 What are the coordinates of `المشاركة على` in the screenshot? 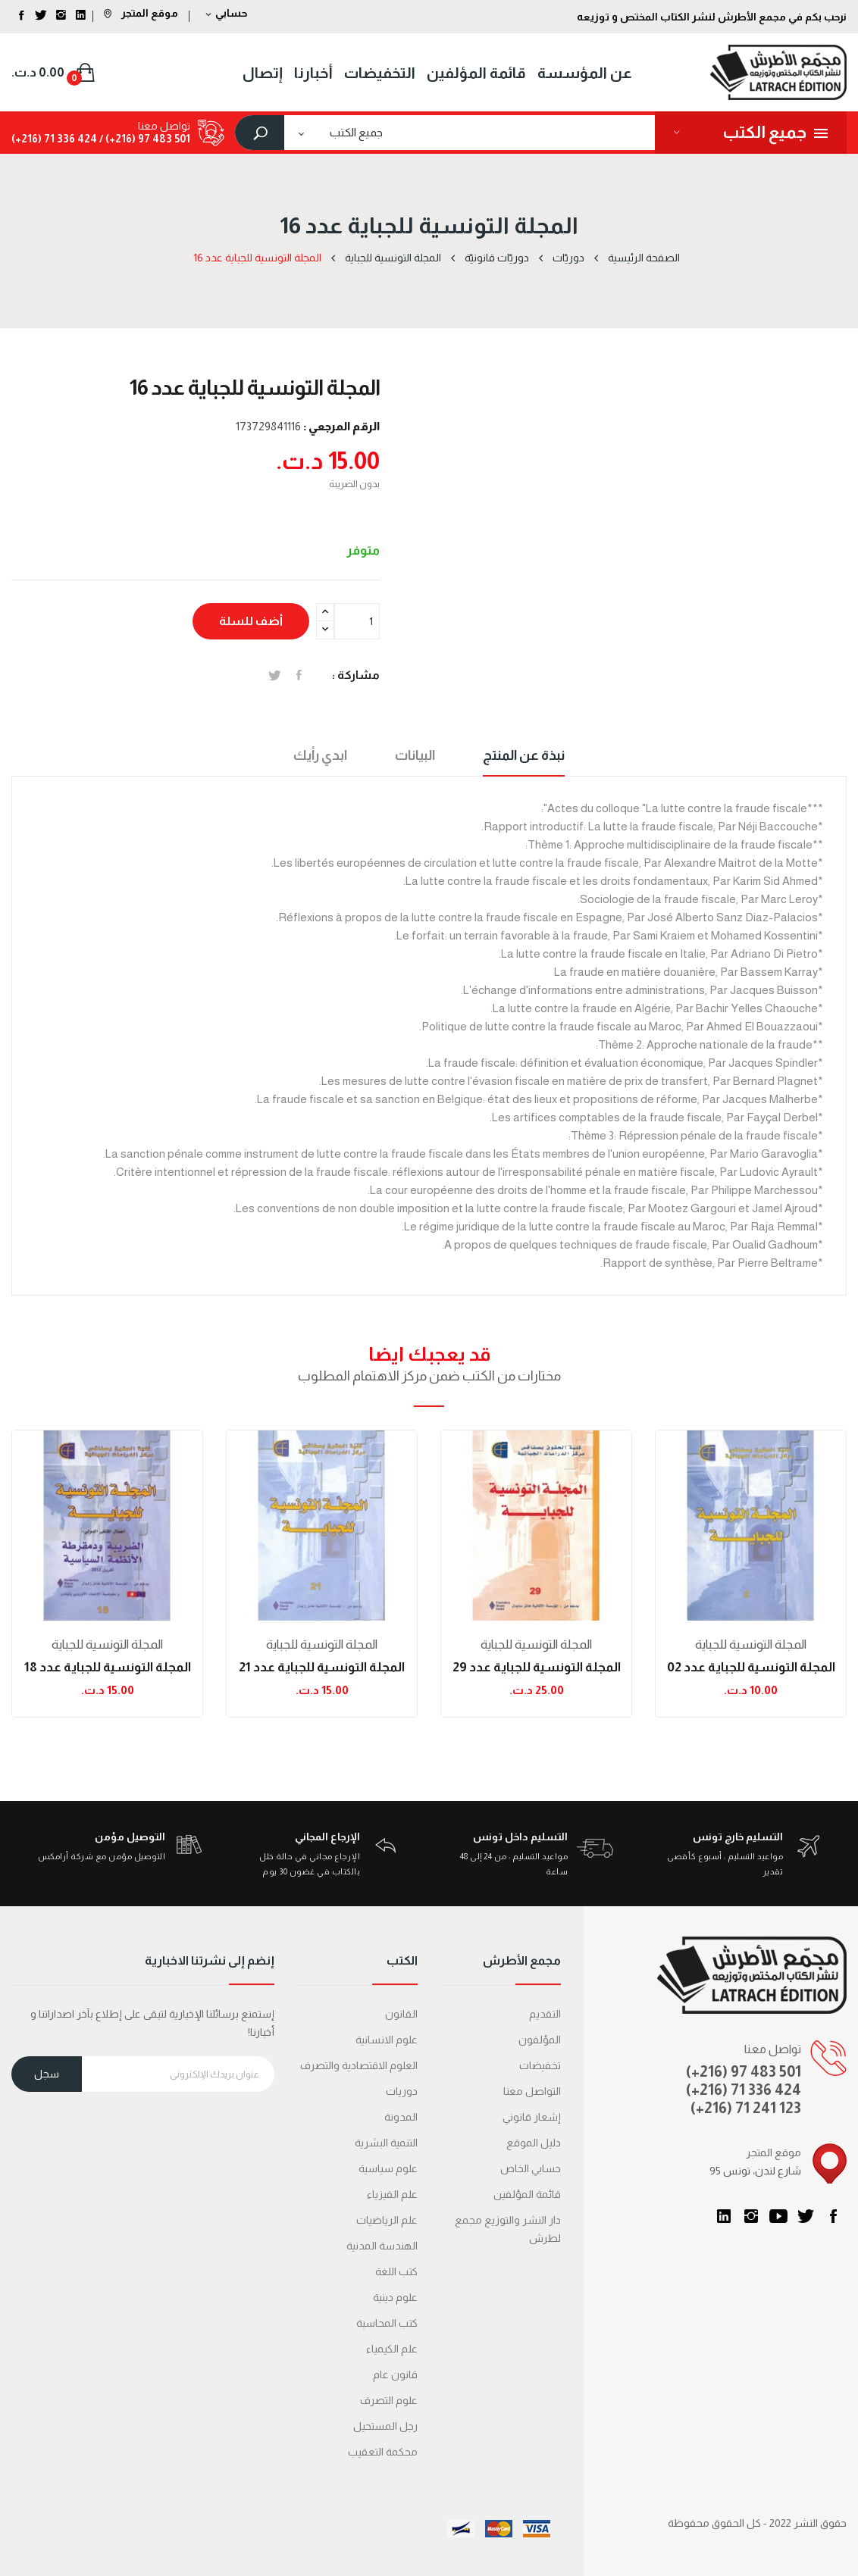 It's located at (299, 675).